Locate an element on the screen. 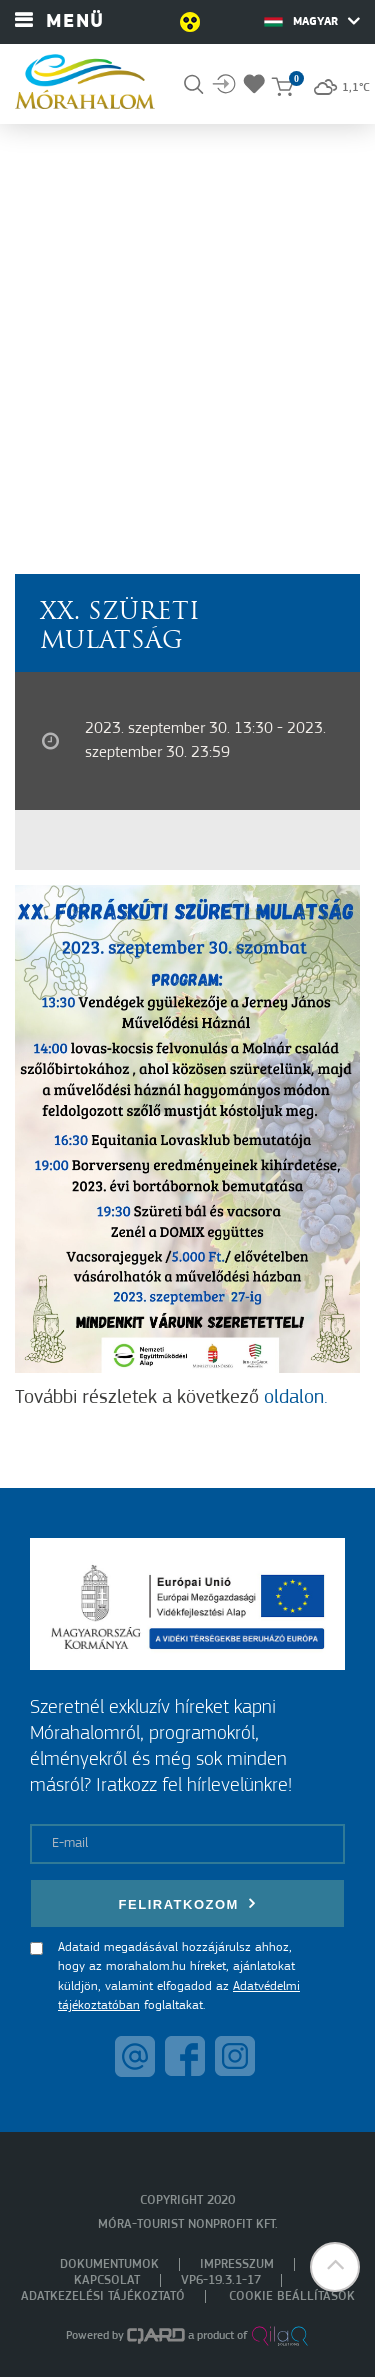 The width and height of the screenshot is (375, 2377). Kapcsolat [menuitem] is located at coordinates (107, 2280).